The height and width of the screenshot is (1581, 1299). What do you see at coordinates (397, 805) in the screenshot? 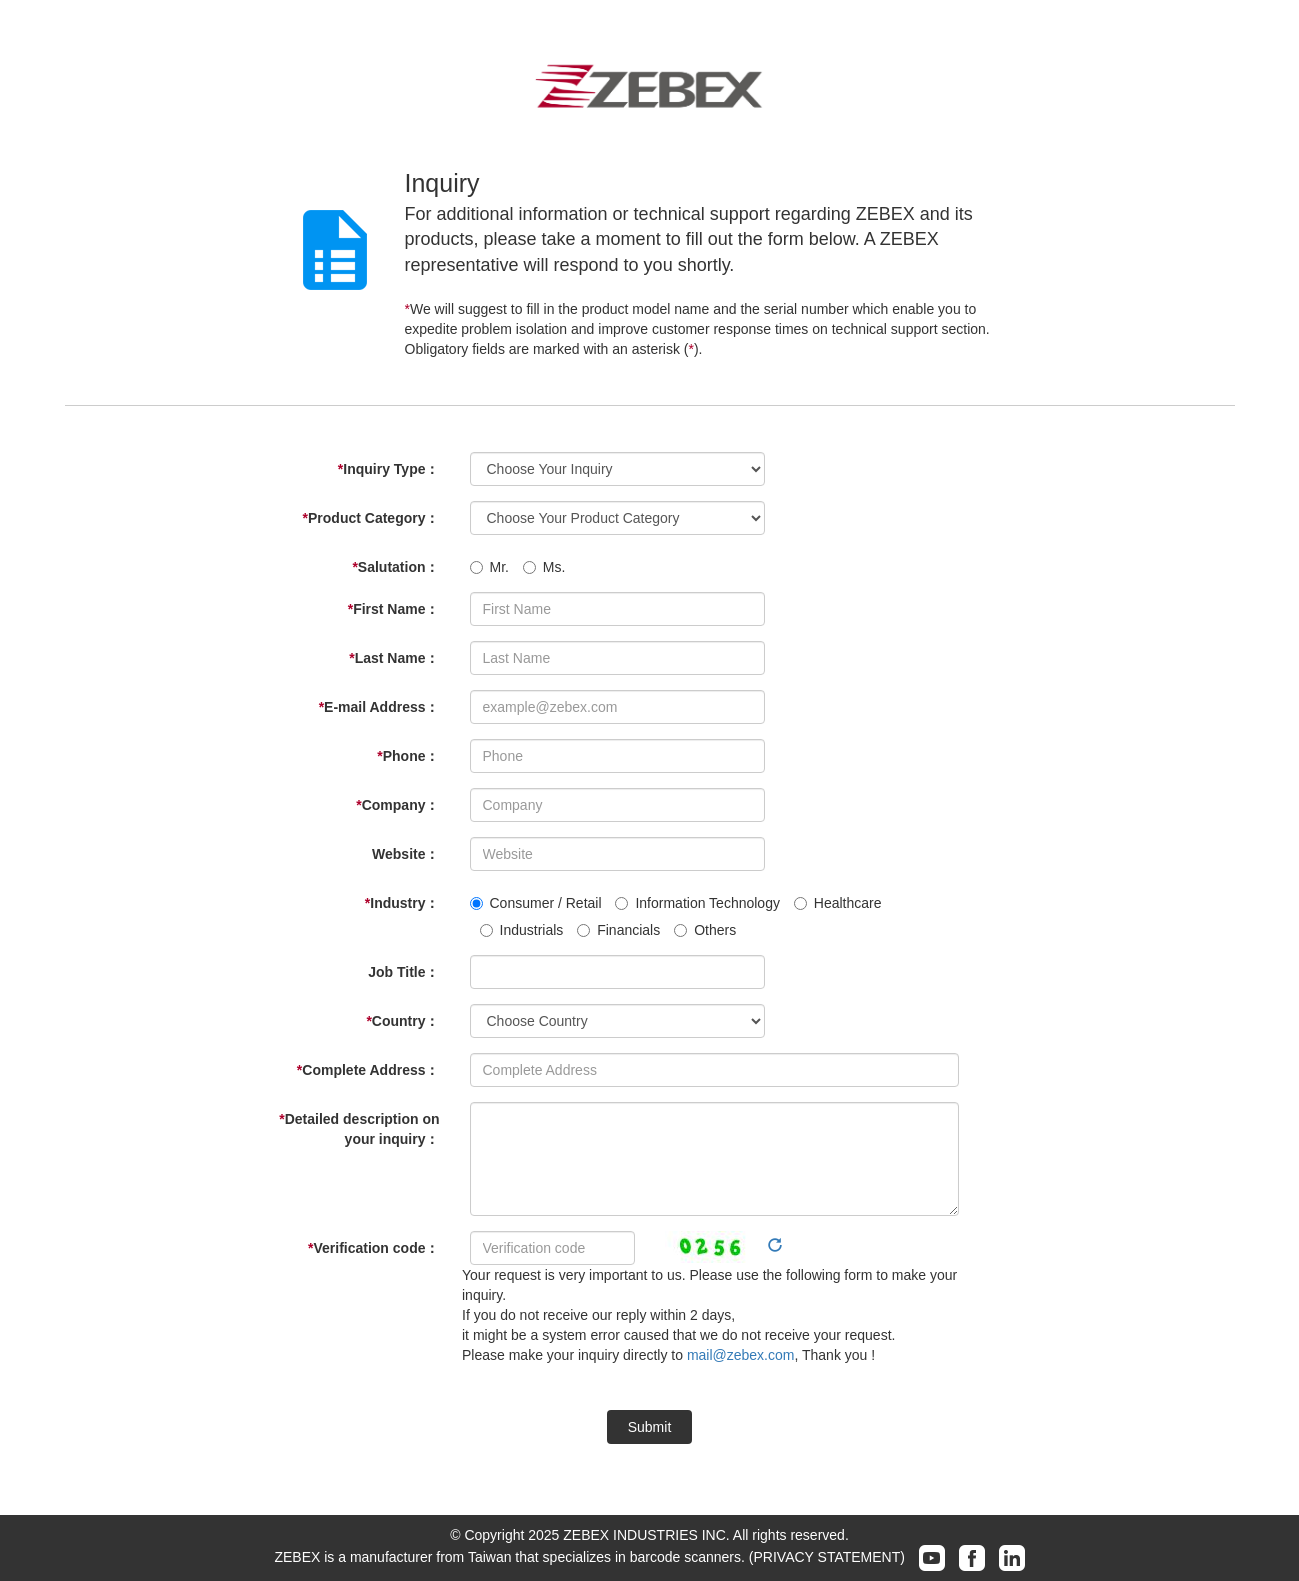
I see `Company：` at bounding box center [397, 805].